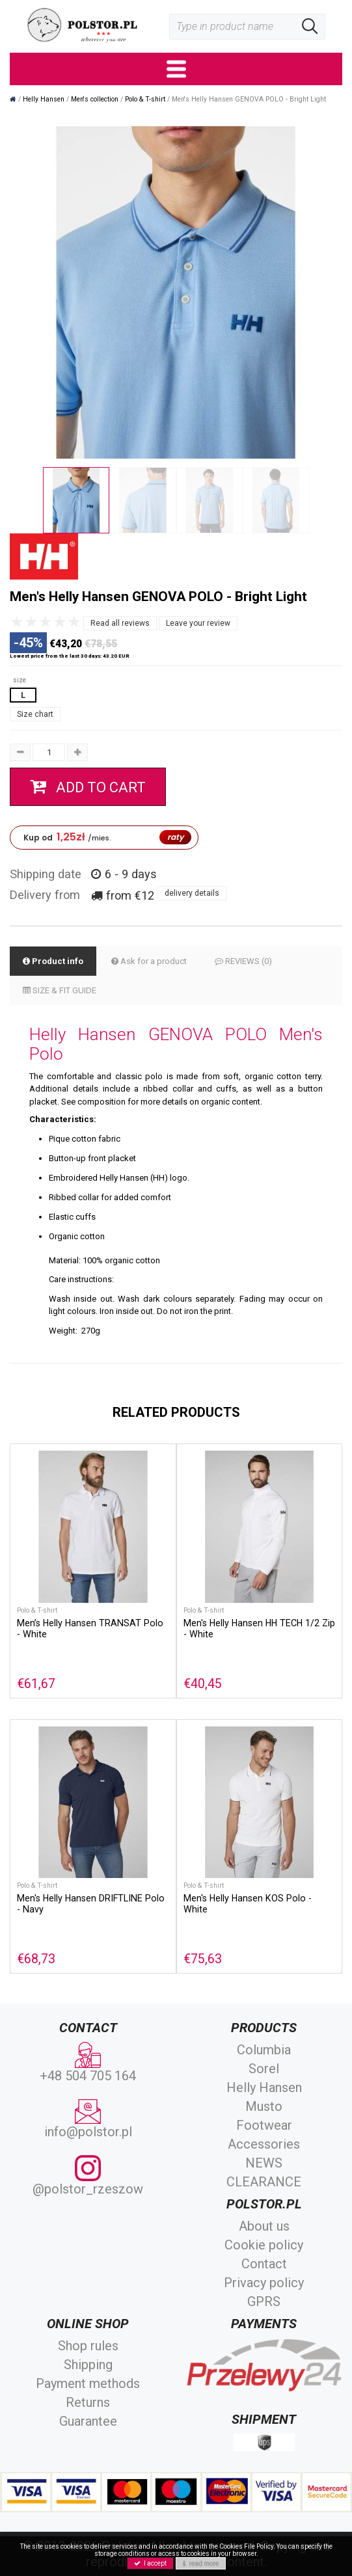 Image resolution: width=352 pixels, height=2576 pixels. What do you see at coordinates (35, 714) in the screenshot?
I see `Size chart` at bounding box center [35, 714].